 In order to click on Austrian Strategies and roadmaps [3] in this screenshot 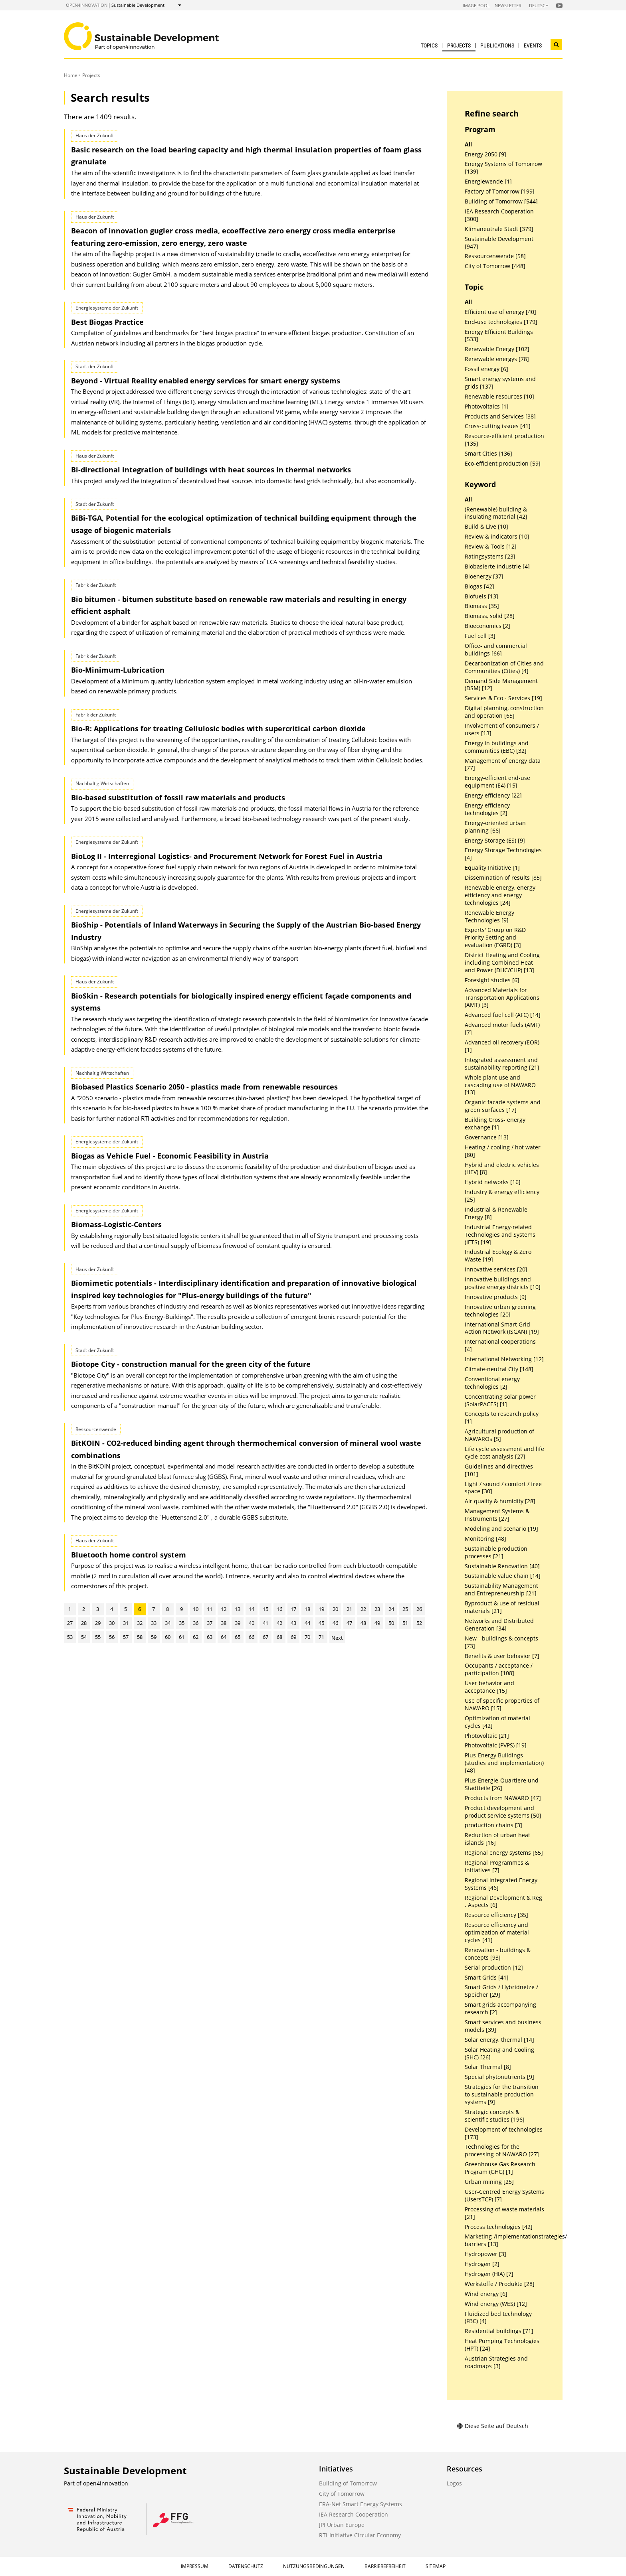, I will do `click(496, 2362)`.